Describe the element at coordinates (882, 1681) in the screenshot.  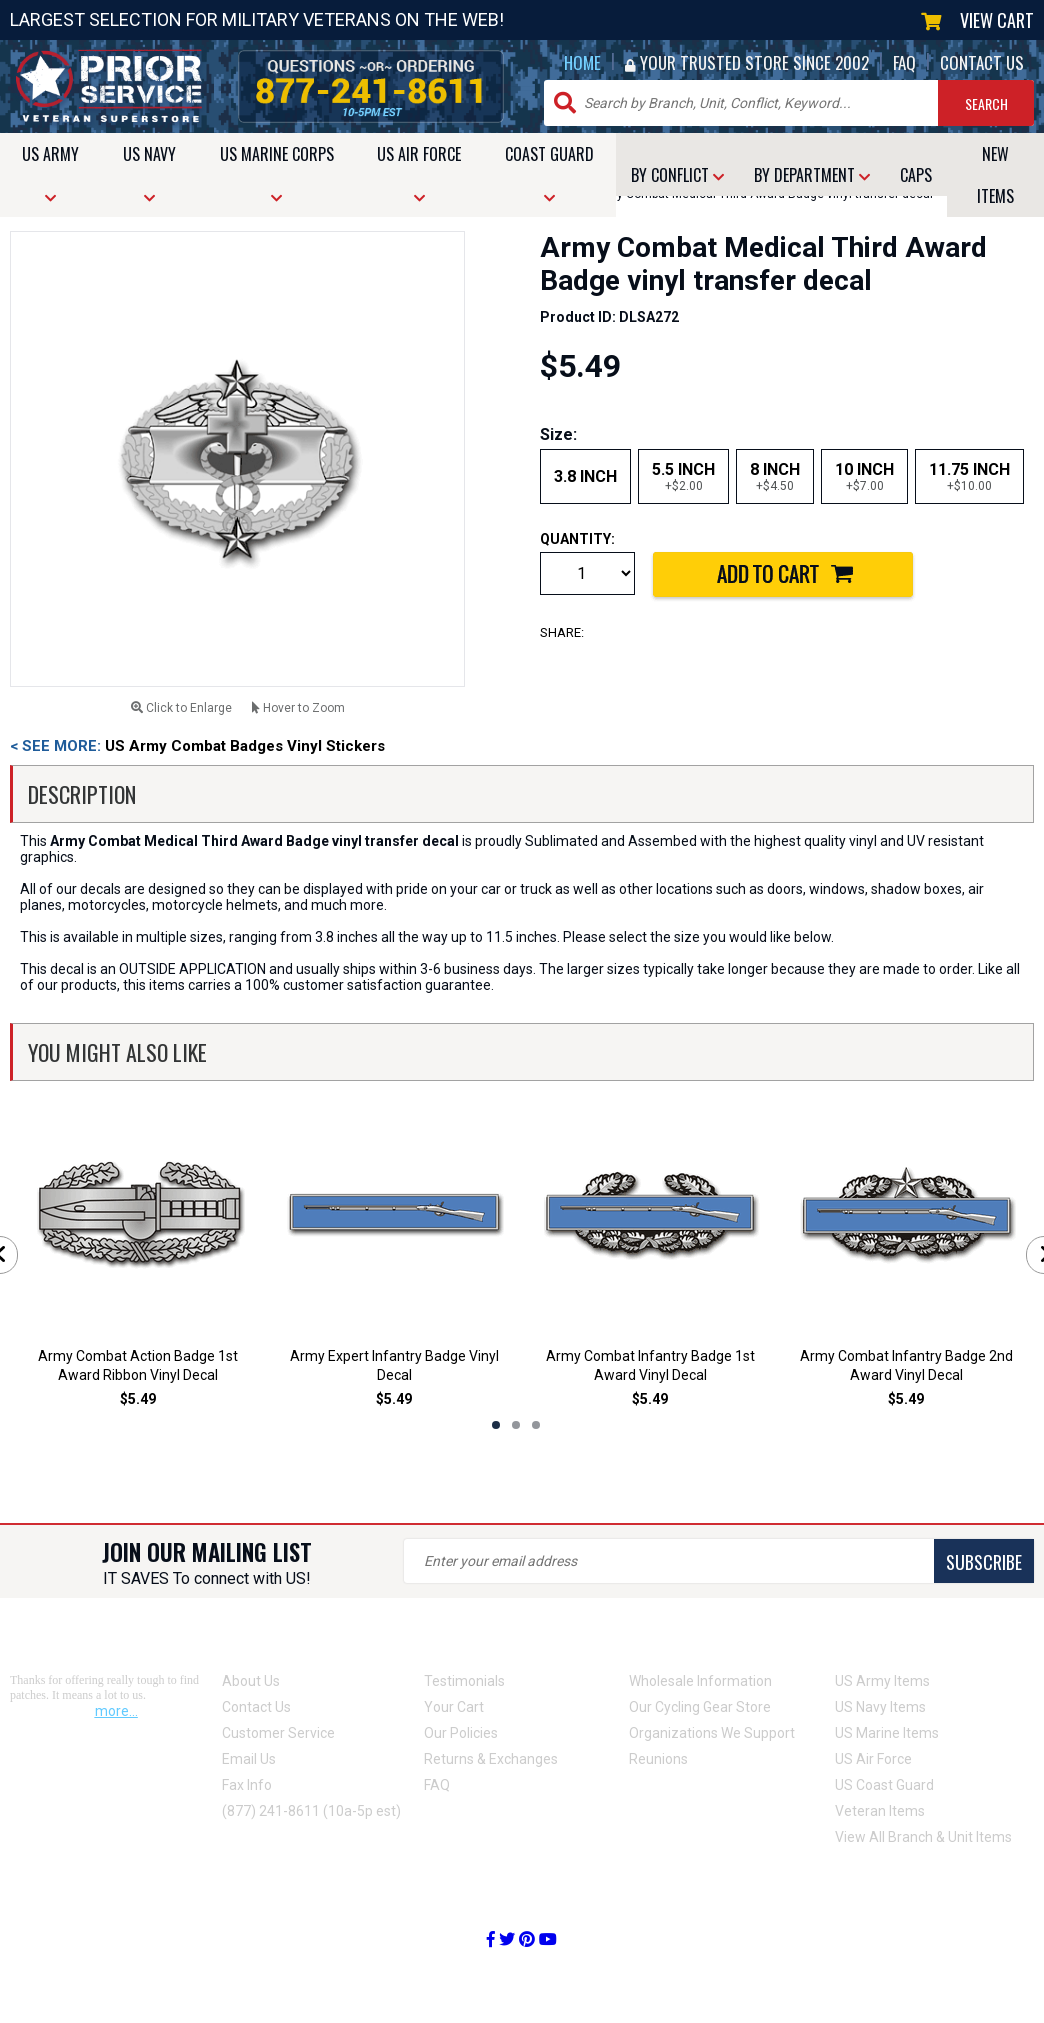
I see `US Army Items` at that location.